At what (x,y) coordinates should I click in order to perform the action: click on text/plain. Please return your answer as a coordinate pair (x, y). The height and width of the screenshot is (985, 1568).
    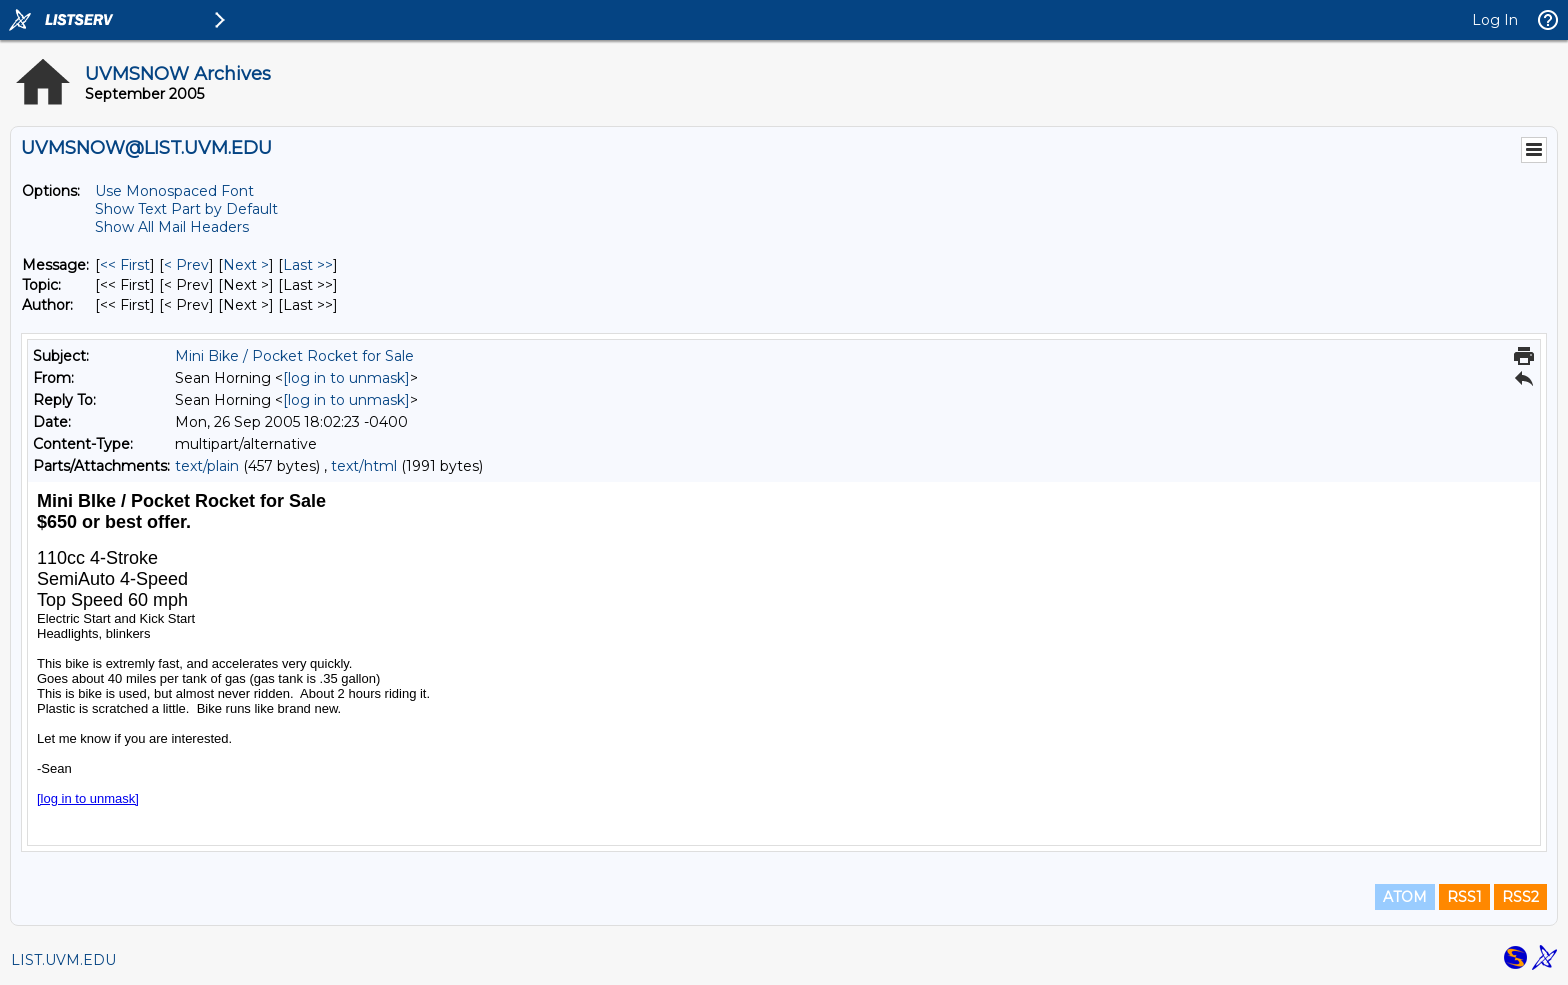
    Looking at the image, I should click on (207, 466).